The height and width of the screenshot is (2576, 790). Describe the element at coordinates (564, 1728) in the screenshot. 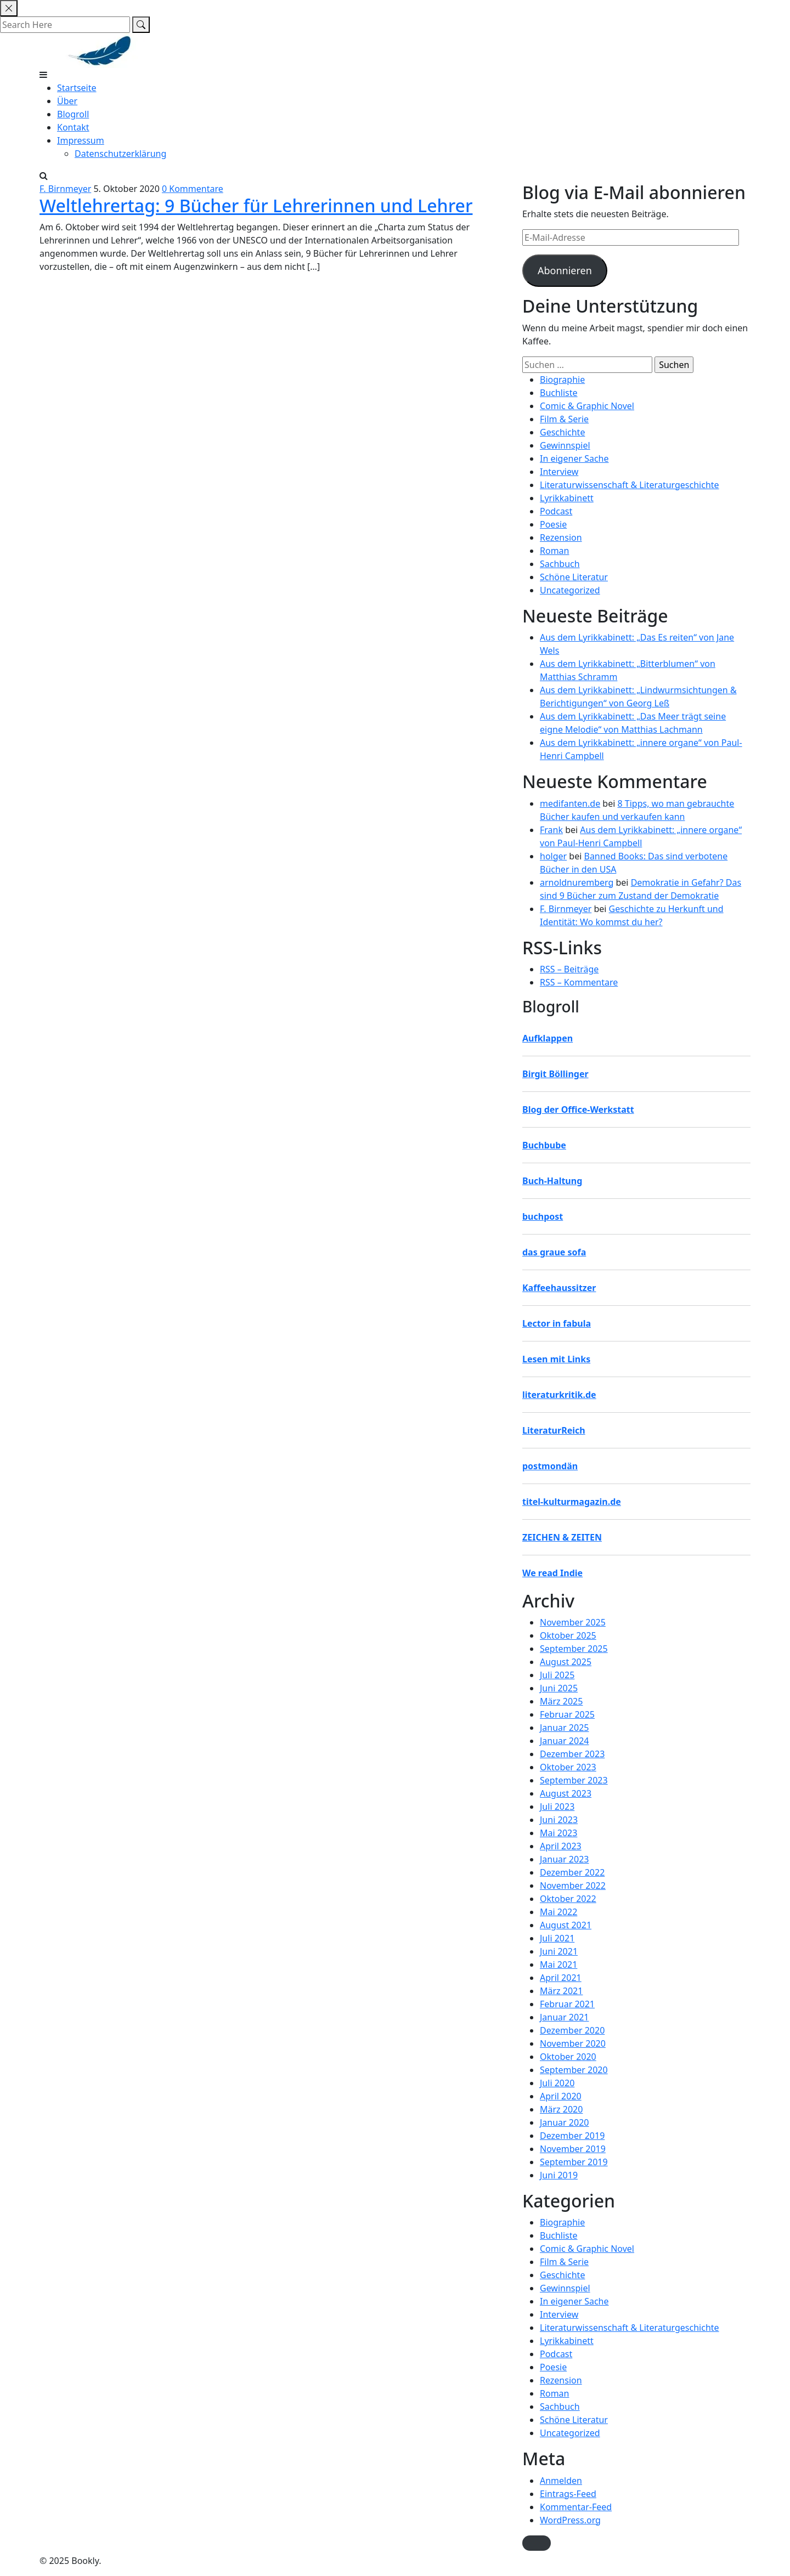

I see `Januar 2025` at that location.